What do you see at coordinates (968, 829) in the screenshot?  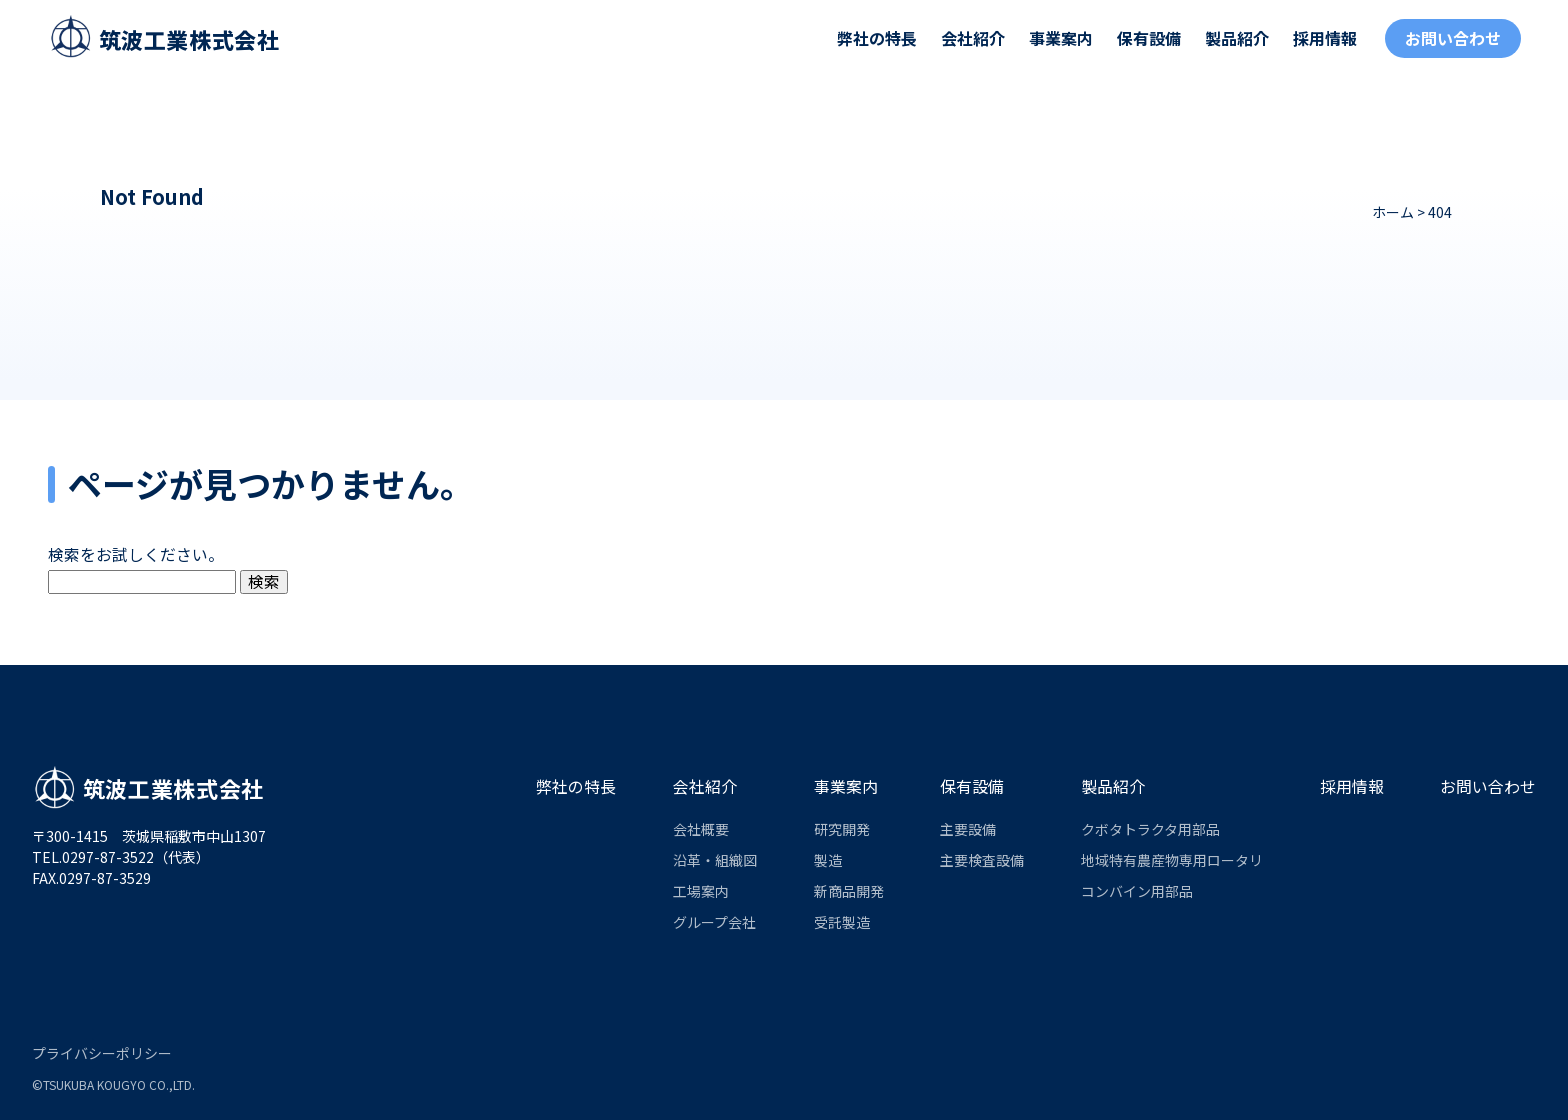 I see `主要設備` at bounding box center [968, 829].